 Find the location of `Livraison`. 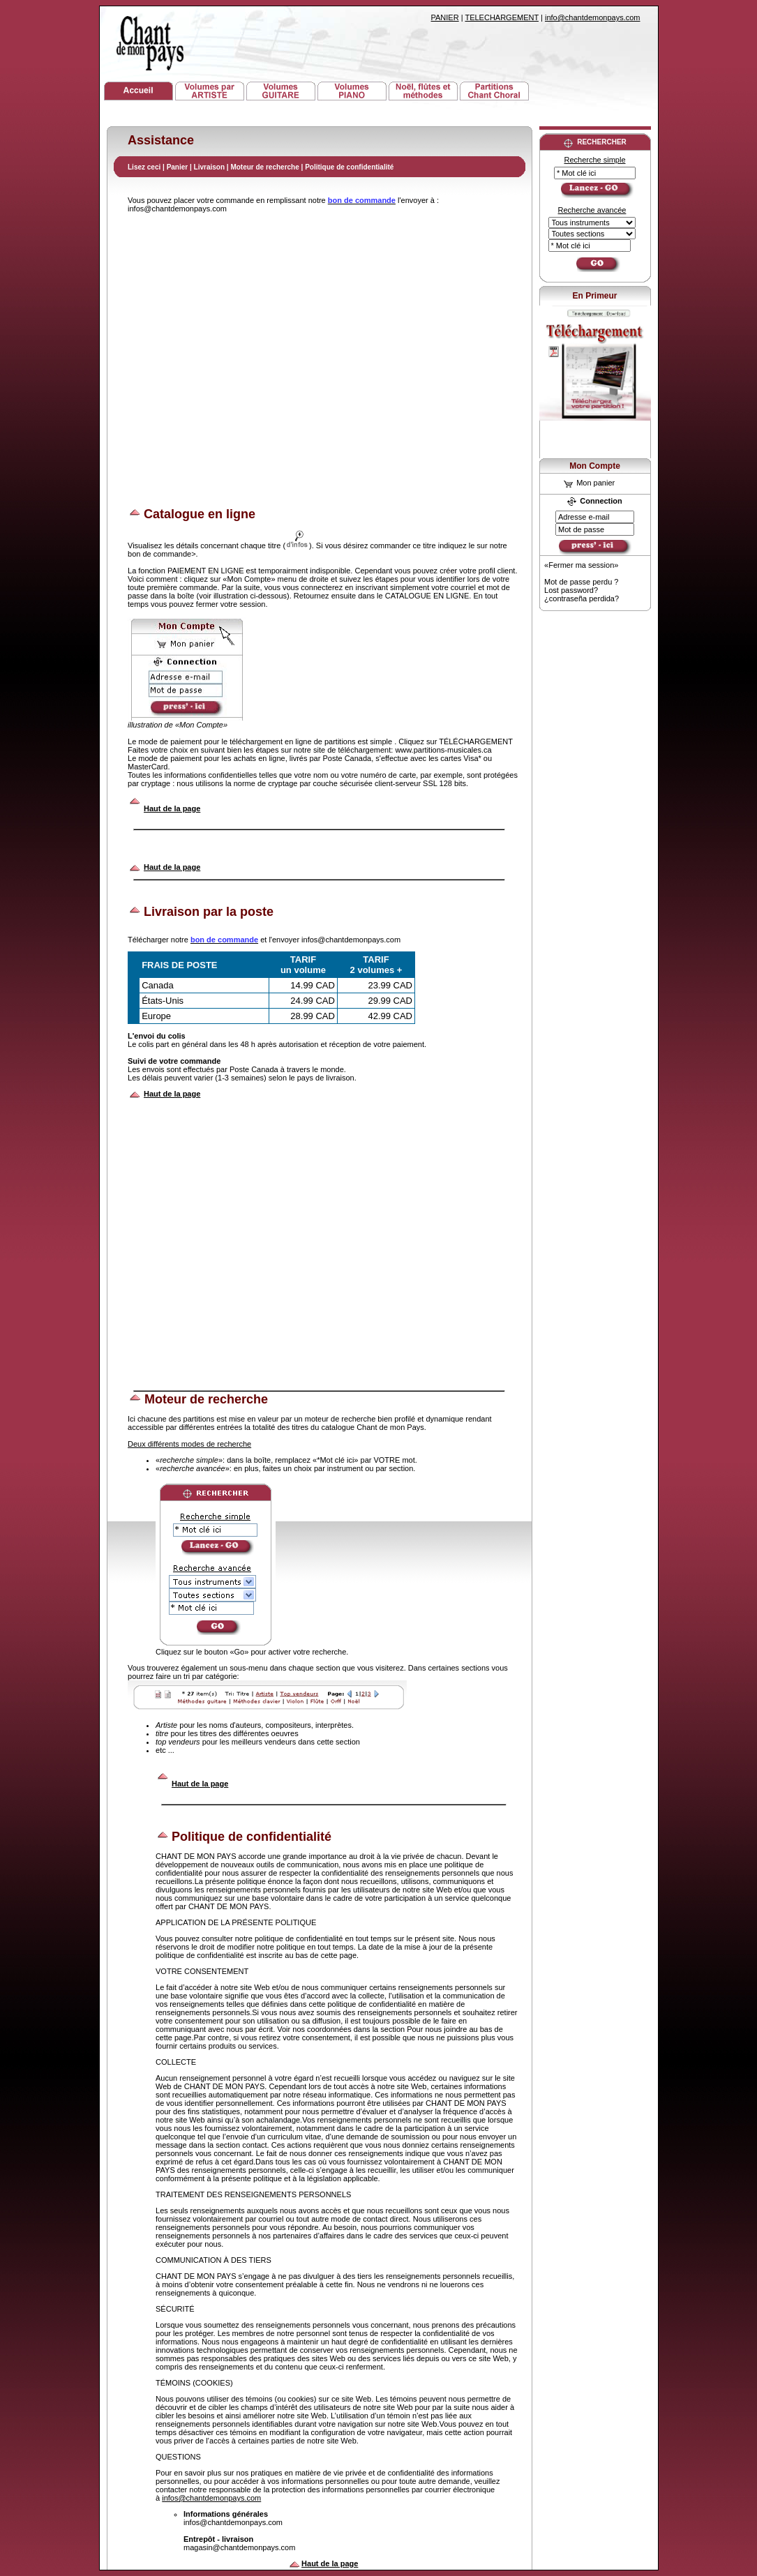

Livraison is located at coordinates (209, 167).